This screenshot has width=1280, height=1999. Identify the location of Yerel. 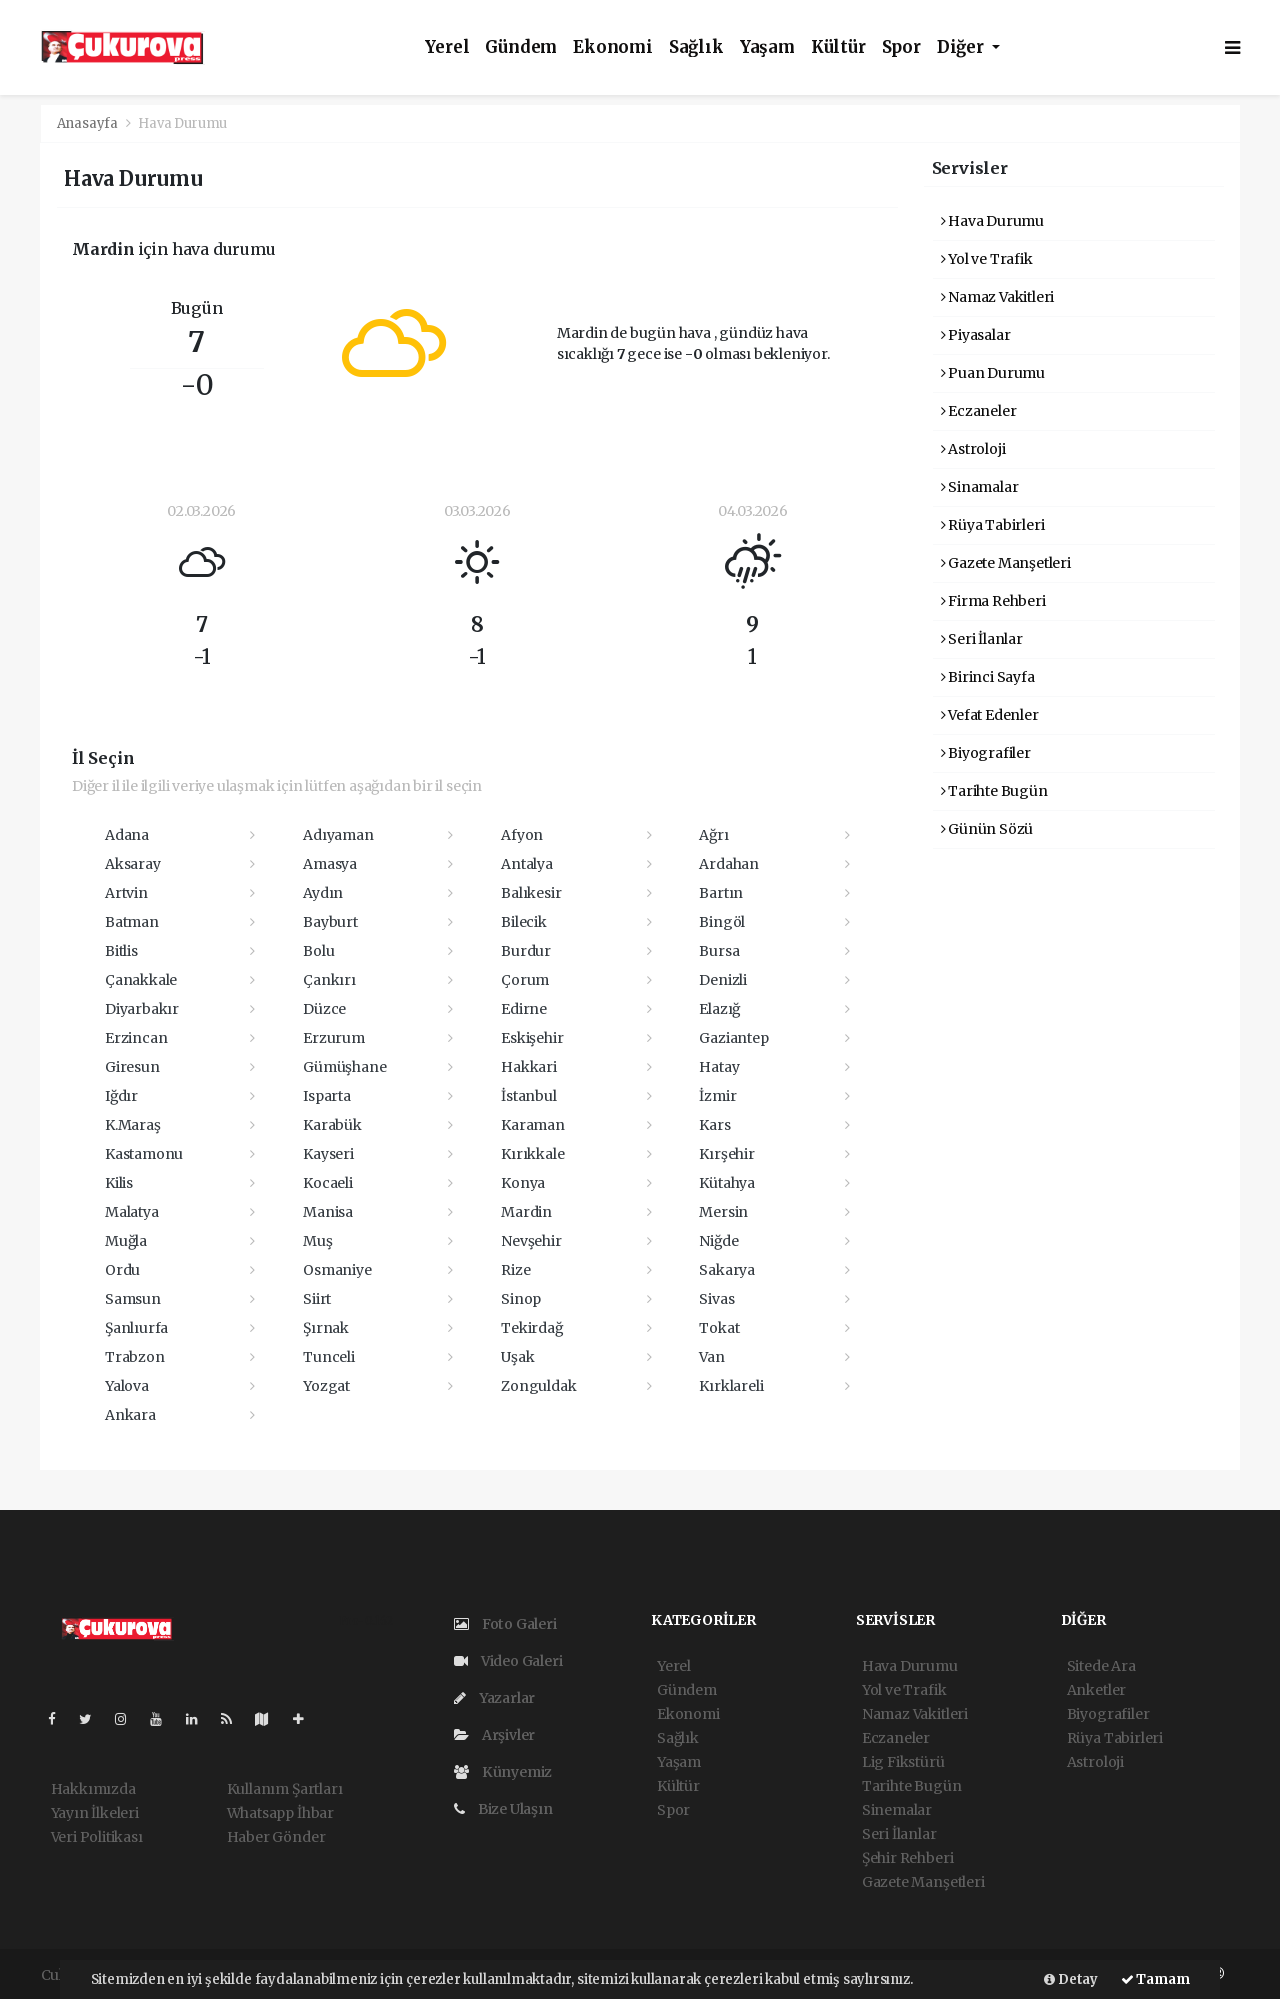
(447, 47).